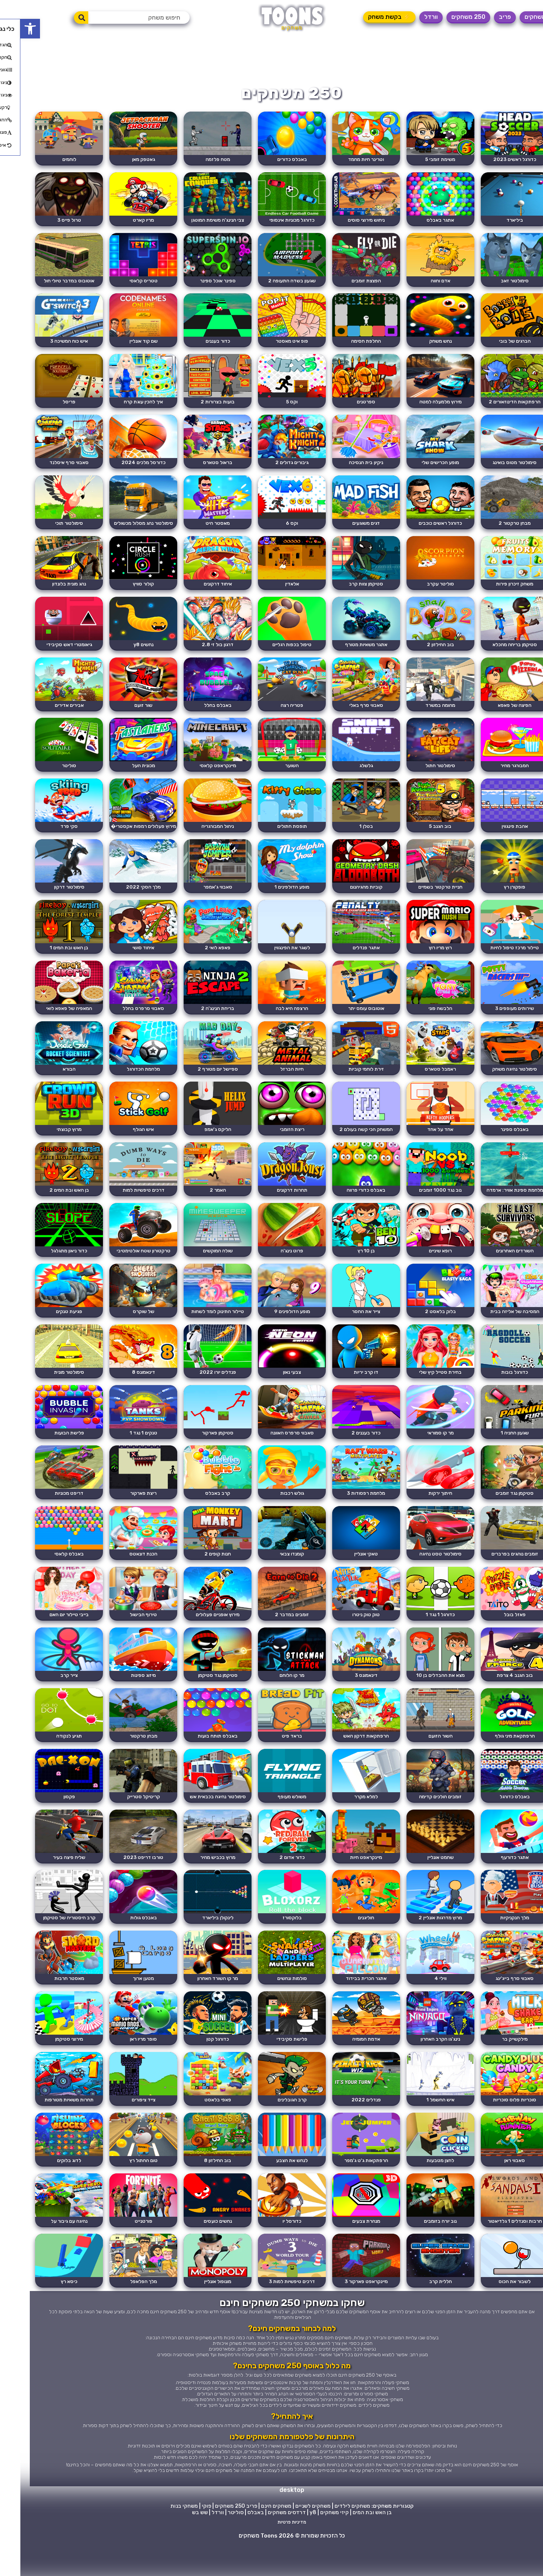  Describe the element at coordinates (347, 1143) in the screenshot. I see `המשחק הכי קשה בעולם 2` at that location.